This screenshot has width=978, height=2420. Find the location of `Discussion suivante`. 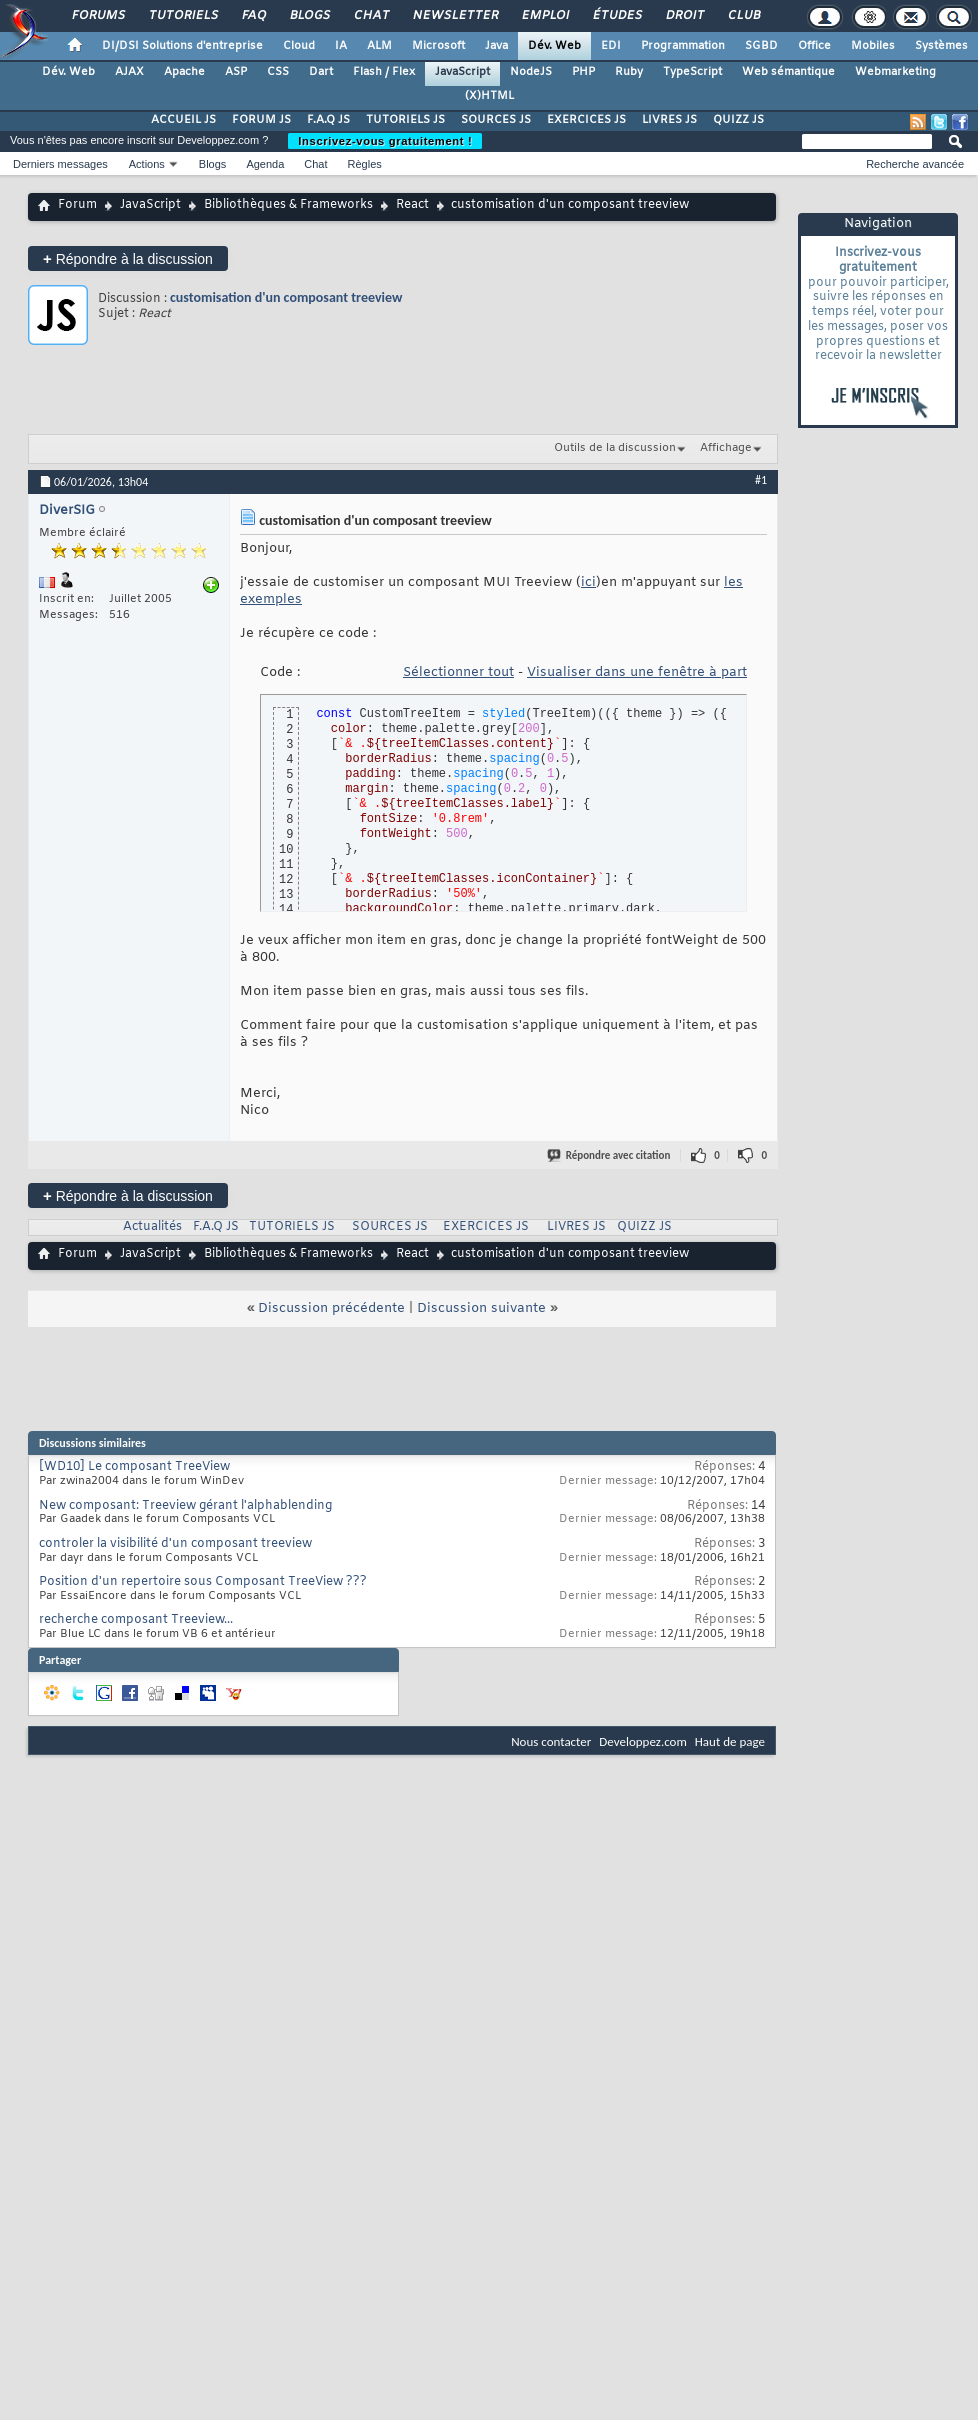

Discussion suivante is located at coordinates (481, 1308).